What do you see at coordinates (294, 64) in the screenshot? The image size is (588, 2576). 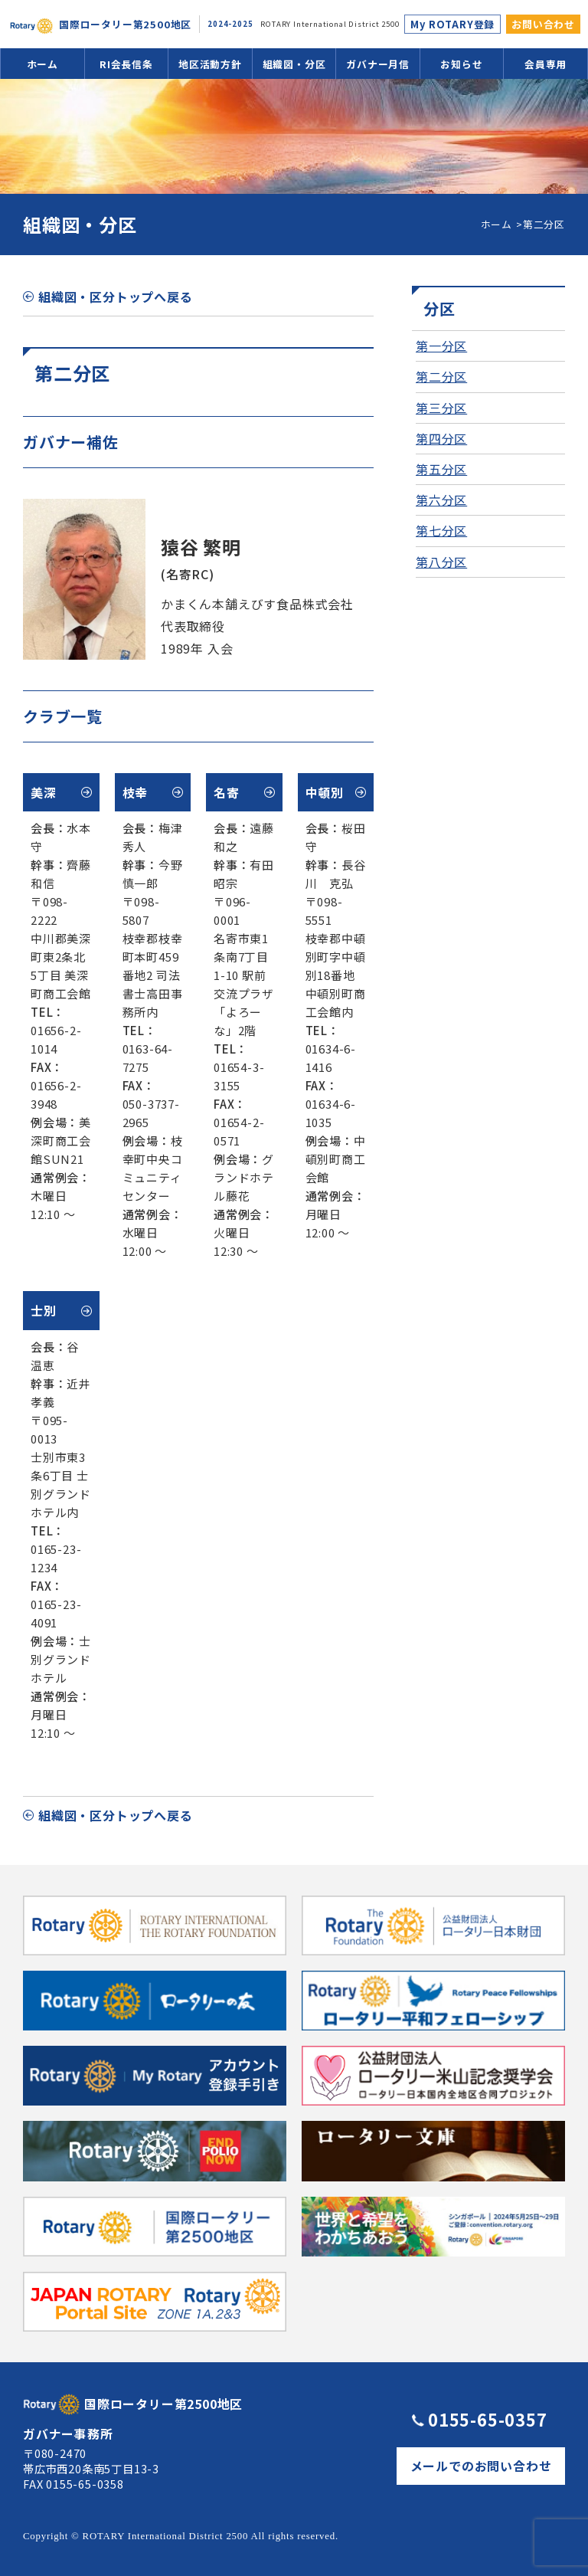 I see `組織図・分区` at bounding box center [294, 64].